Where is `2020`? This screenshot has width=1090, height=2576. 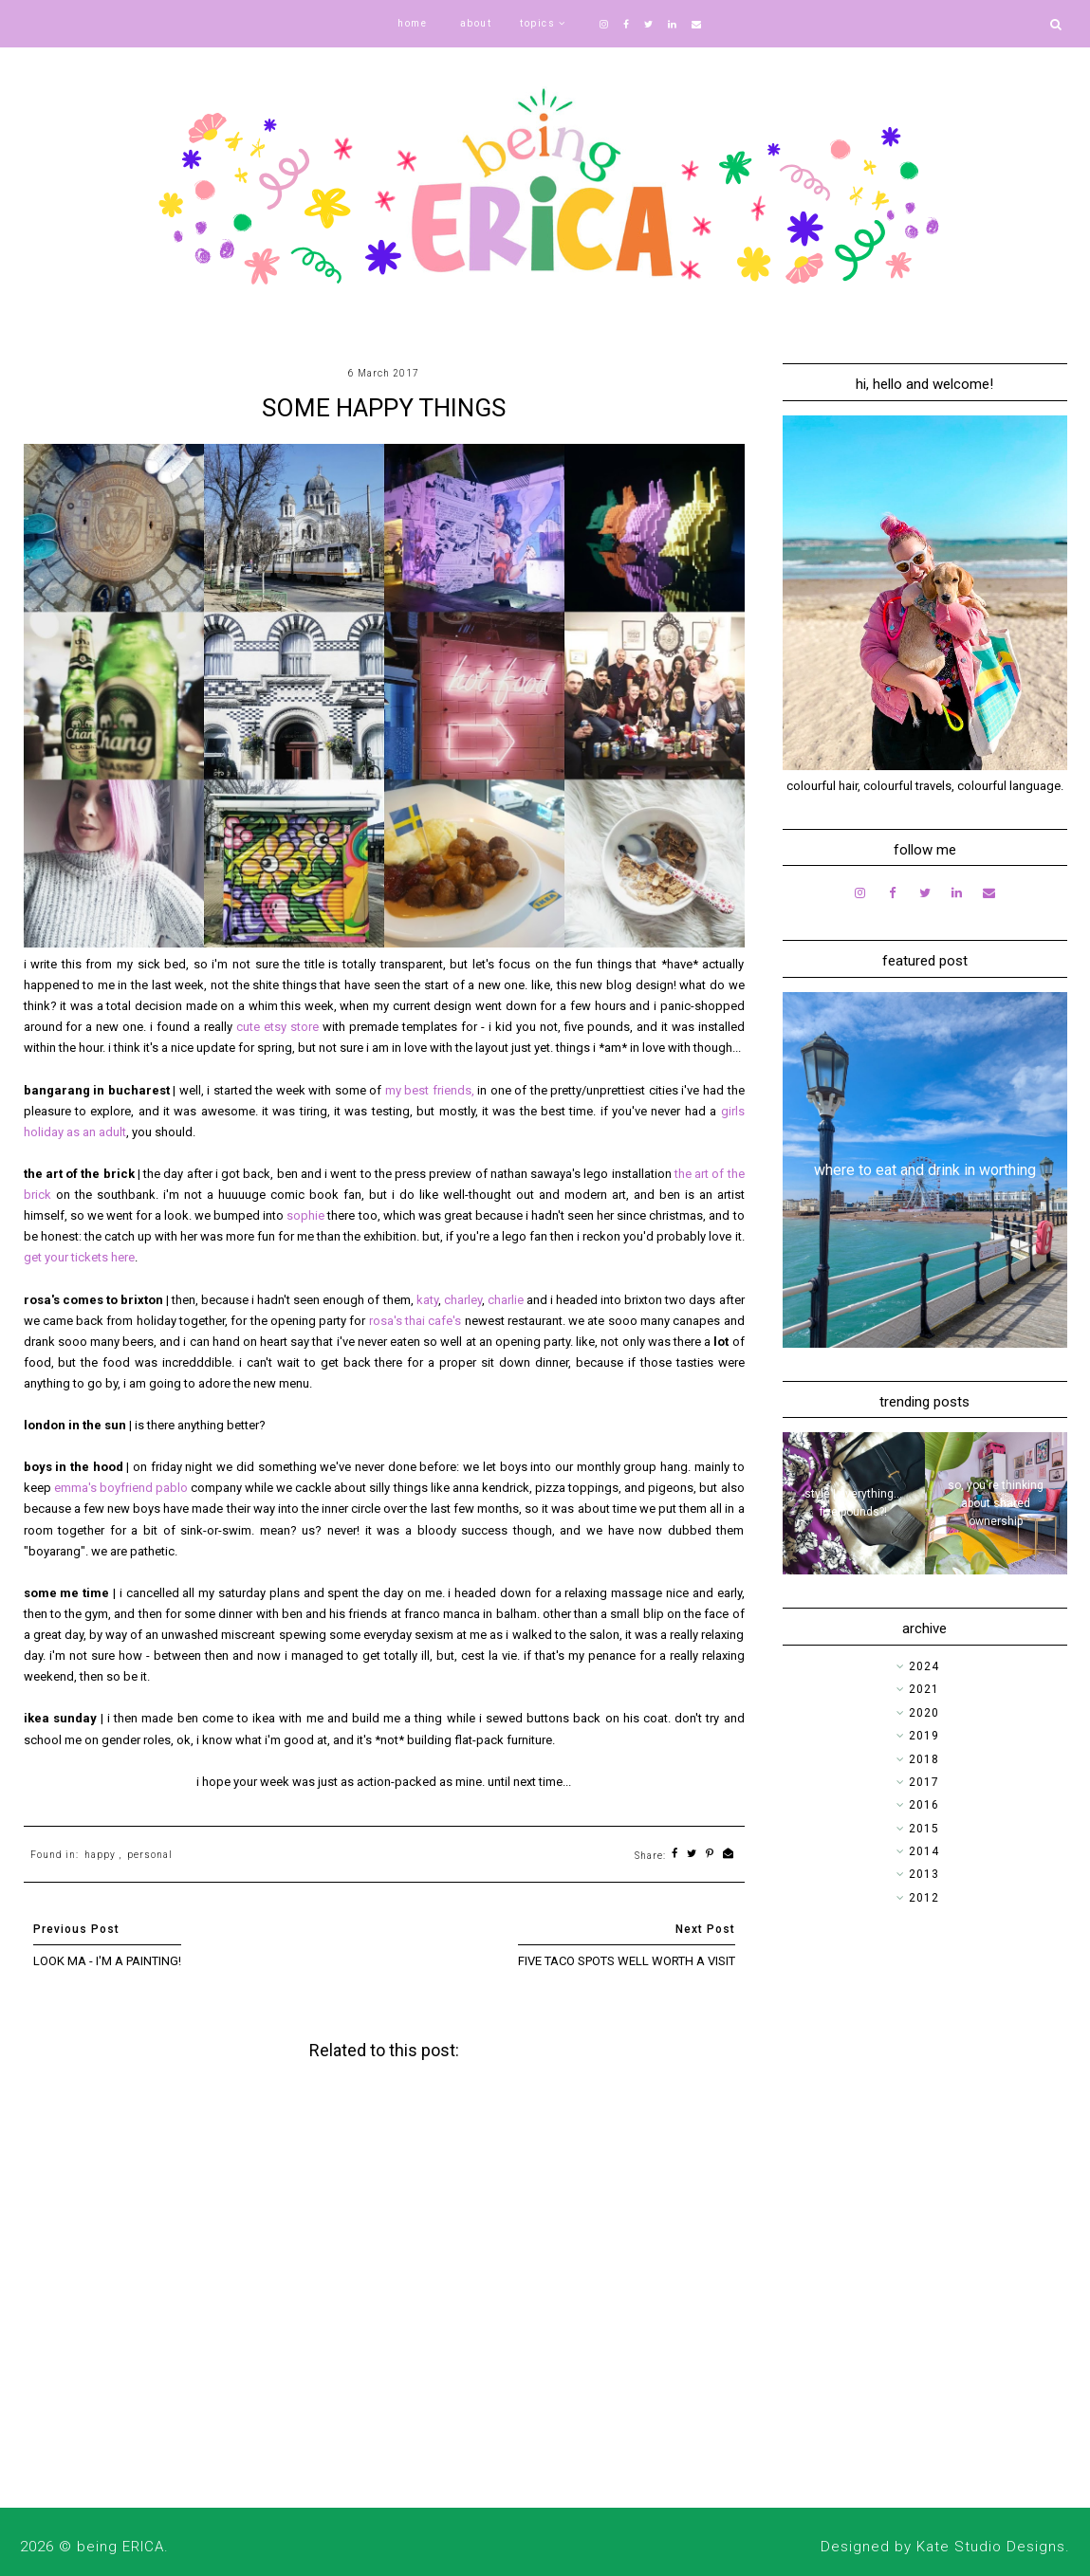 2020 is located at coordinates (924, 1713).